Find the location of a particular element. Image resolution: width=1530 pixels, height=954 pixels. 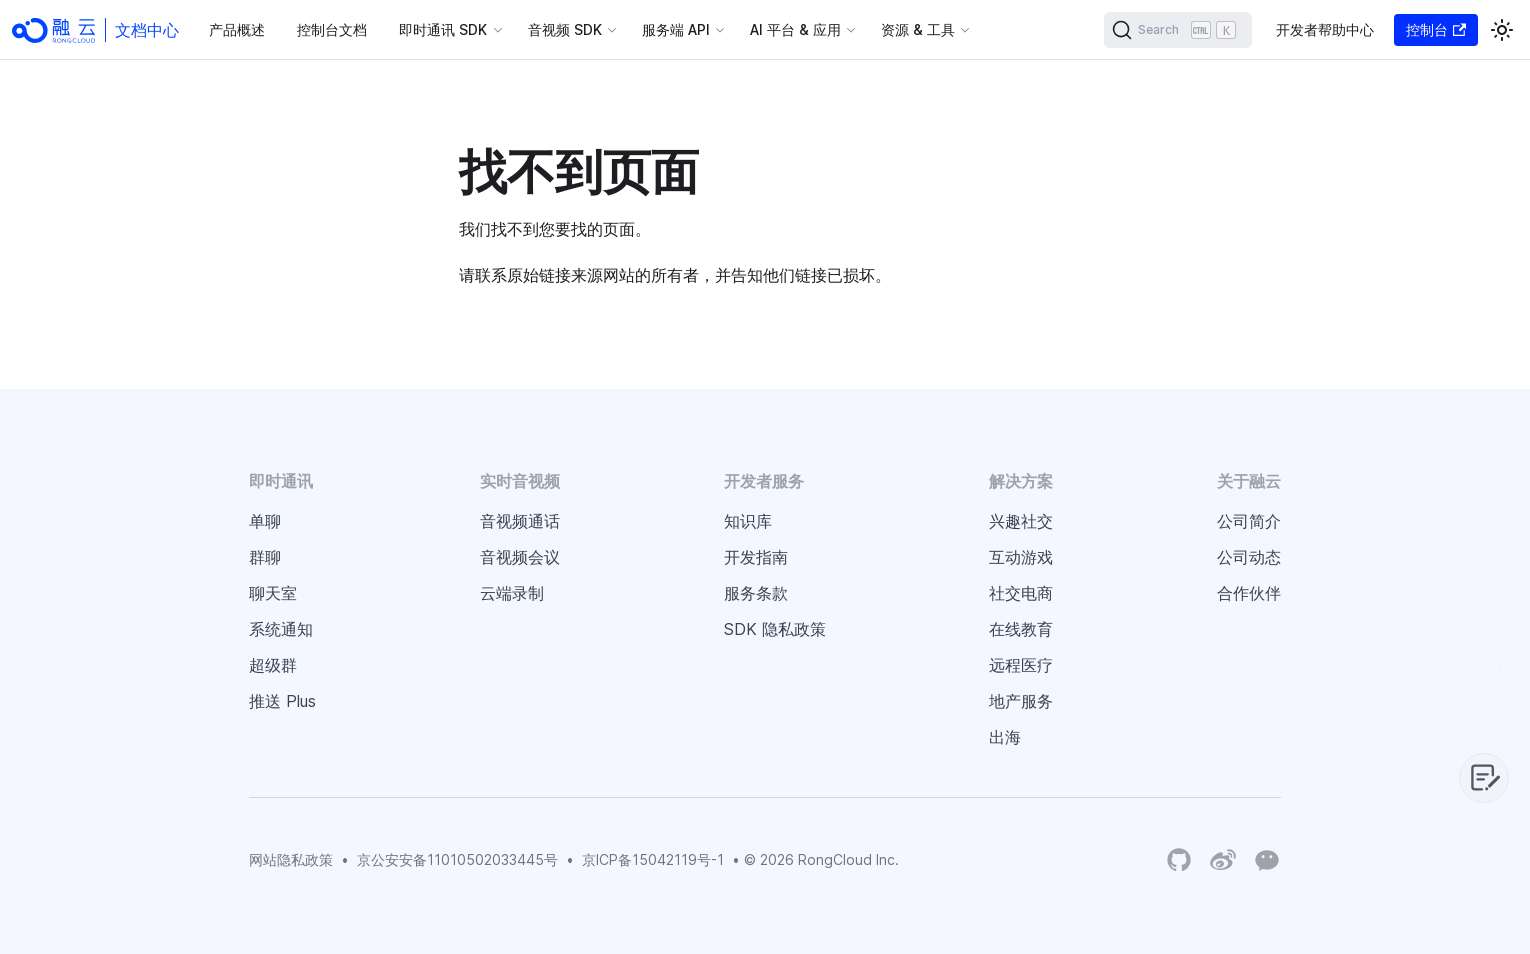

服务端 API [button] is located at coordinates (676, 29).